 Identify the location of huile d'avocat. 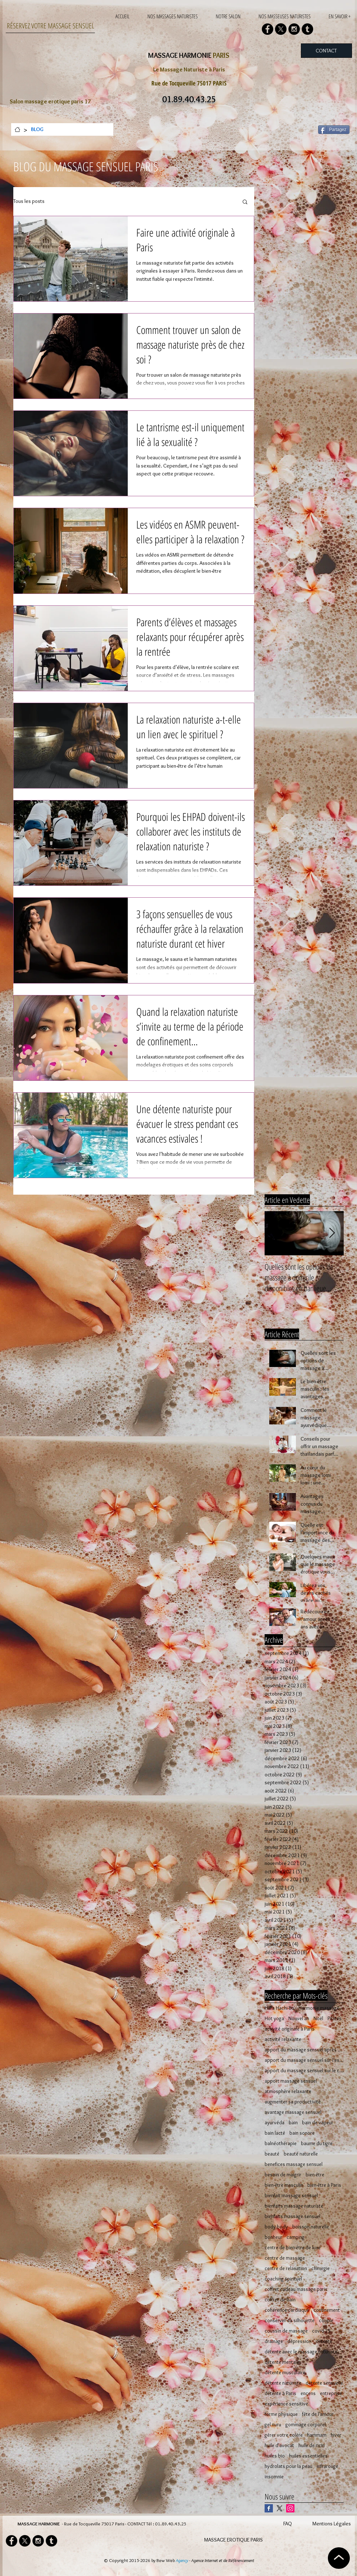
(279, 2445).